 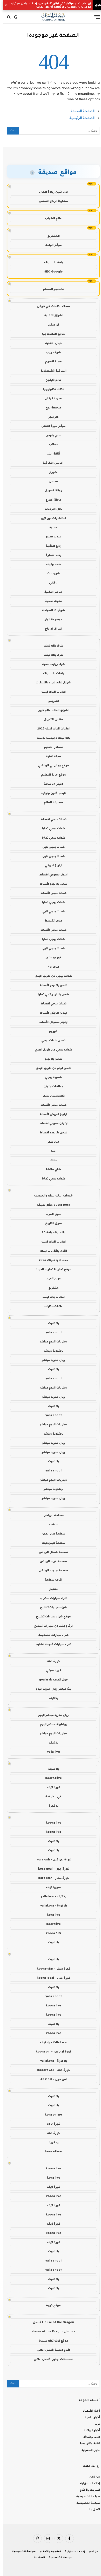 What do you see at coordinates (50, 191) in the screenshot?
I see `اول اثنين ريادة اعمال` at bounding box center [50, 191].